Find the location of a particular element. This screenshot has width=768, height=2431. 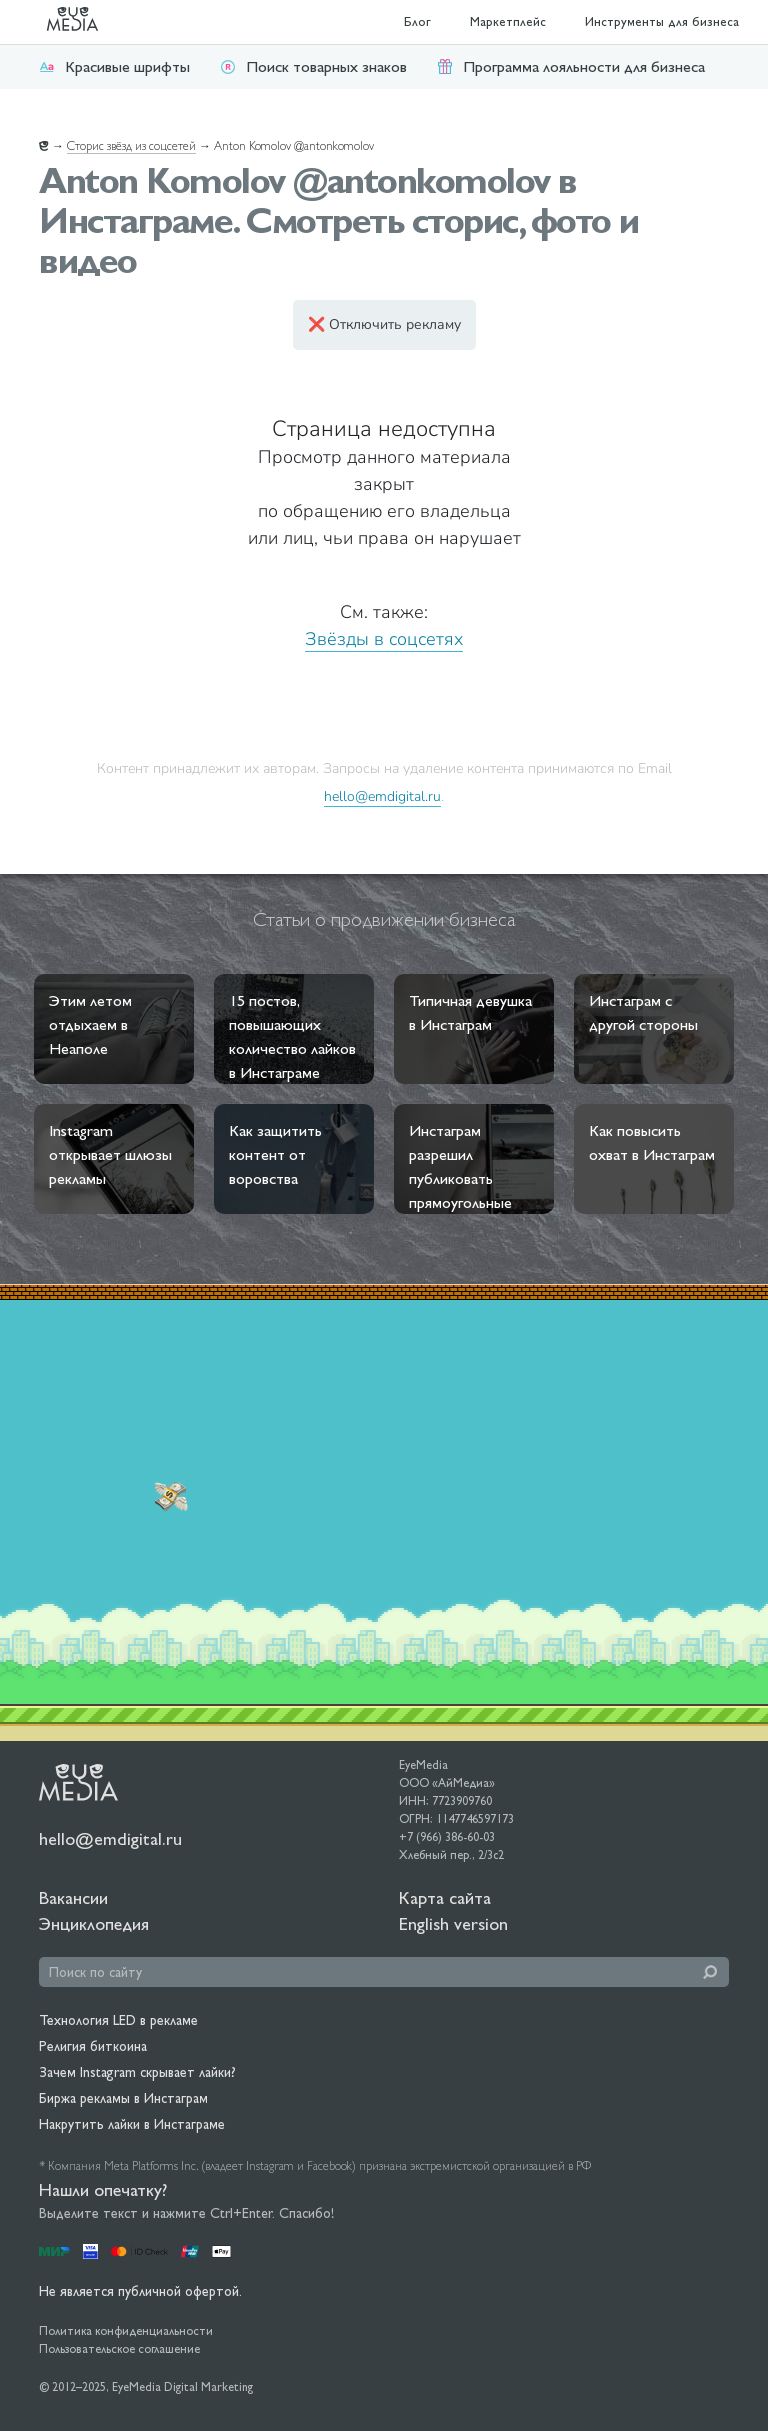

Красивые шрифты is located at coordinates (114, 66).